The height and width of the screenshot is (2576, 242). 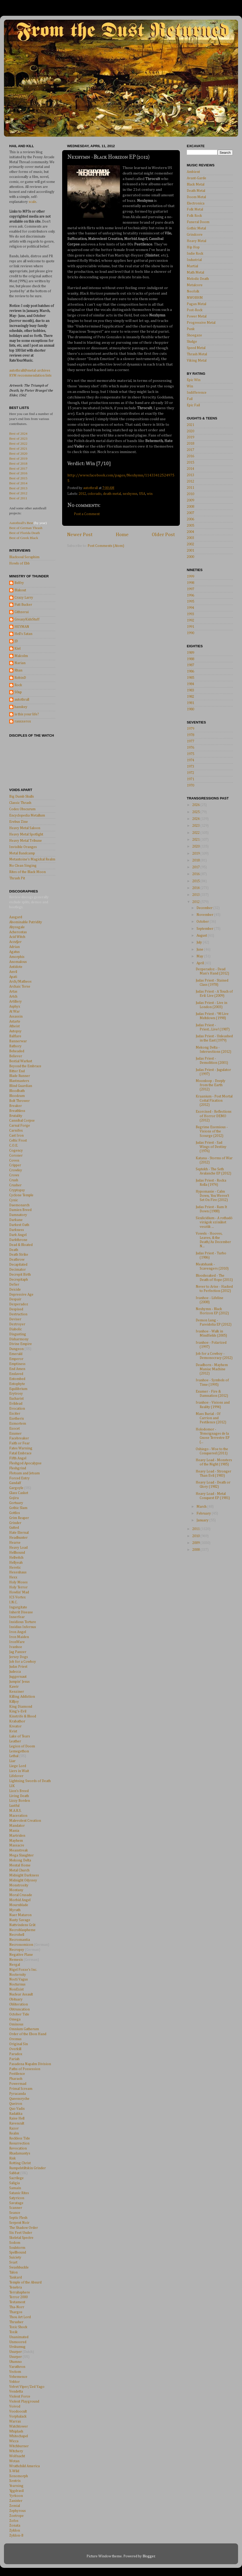 What do you see at coordinates (23, 597) in the screenshot?
I see `Crazy Larry` at bounding box center [23, 597].